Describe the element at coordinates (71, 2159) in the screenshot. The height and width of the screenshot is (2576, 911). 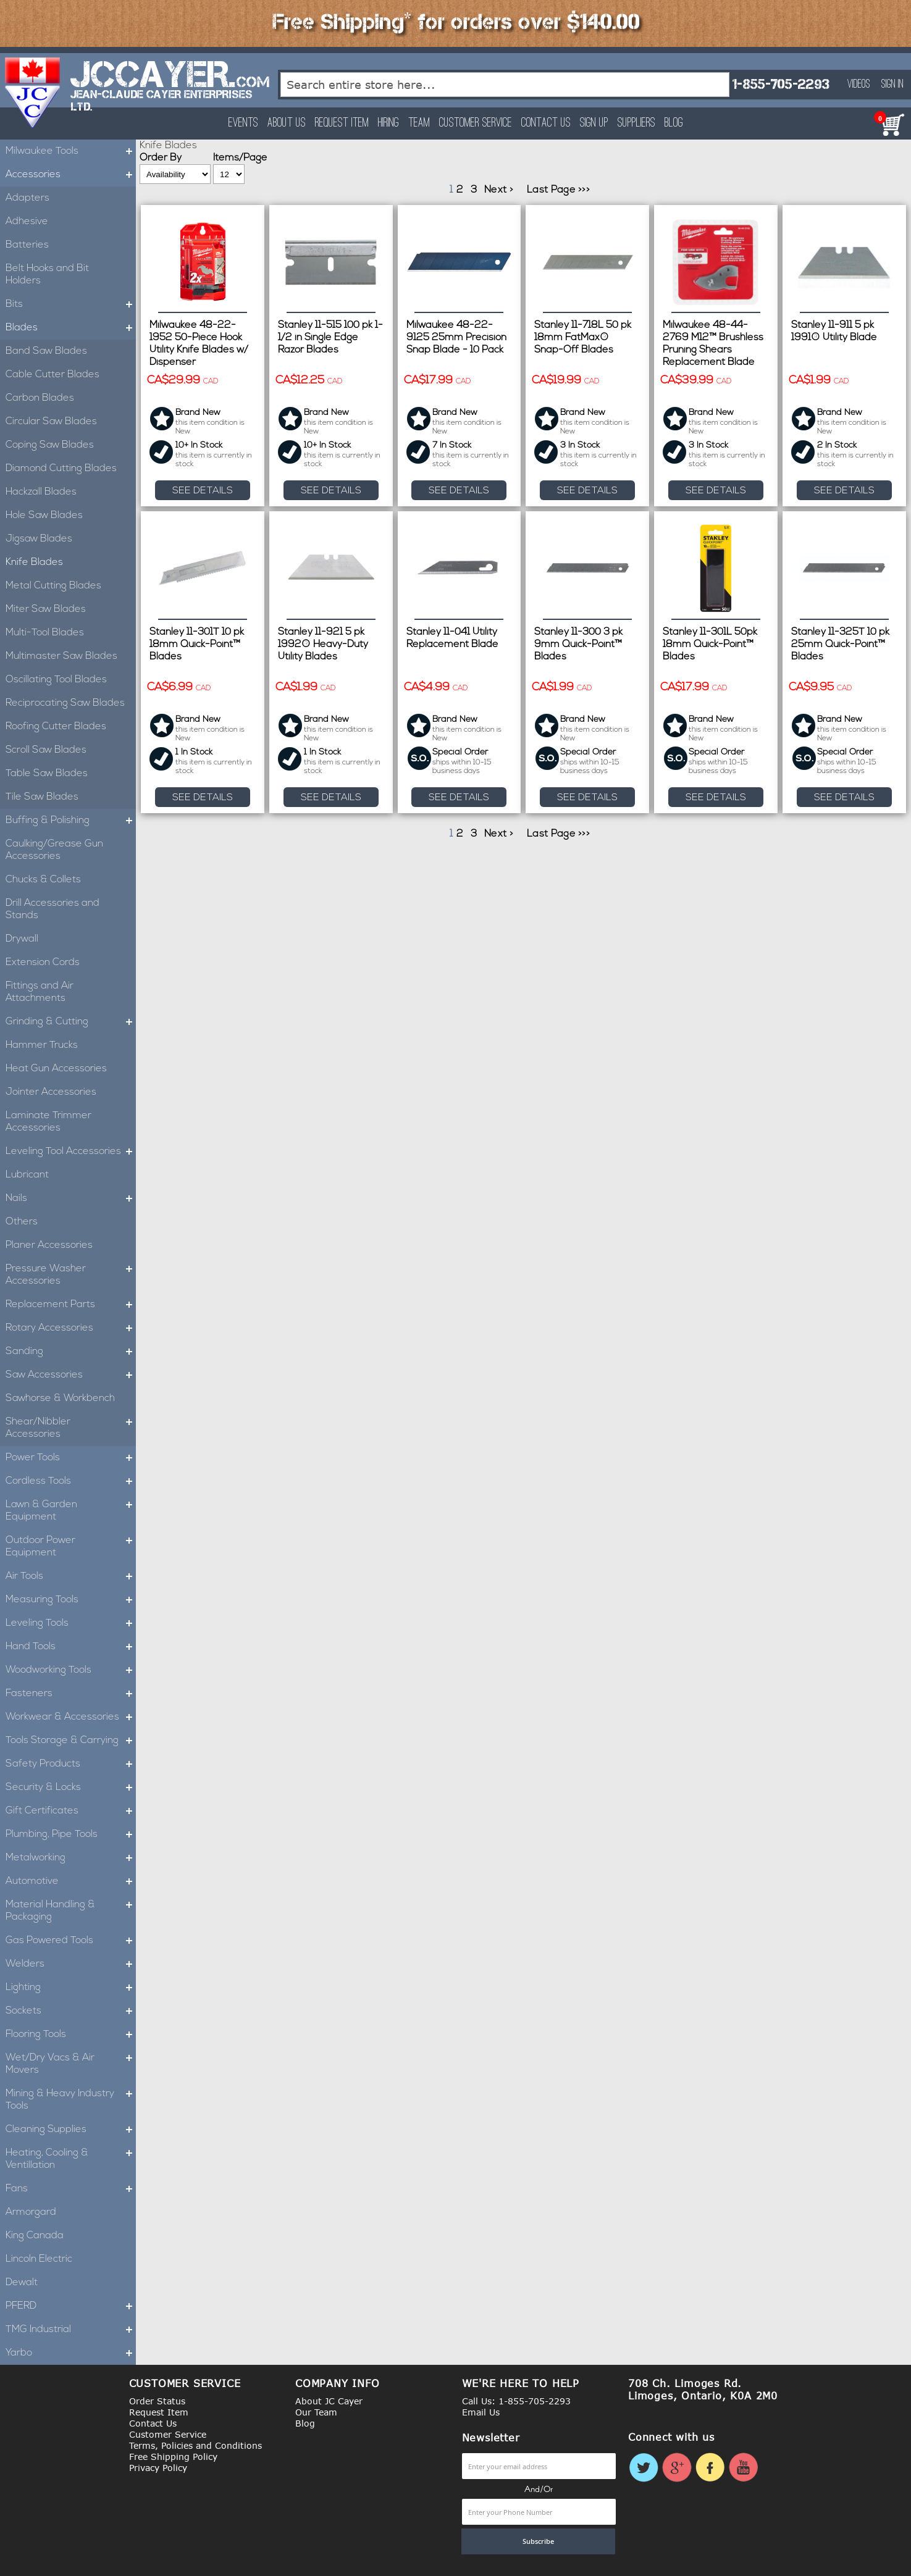
I see `Heating, Cooling & Ventillation` at that location.